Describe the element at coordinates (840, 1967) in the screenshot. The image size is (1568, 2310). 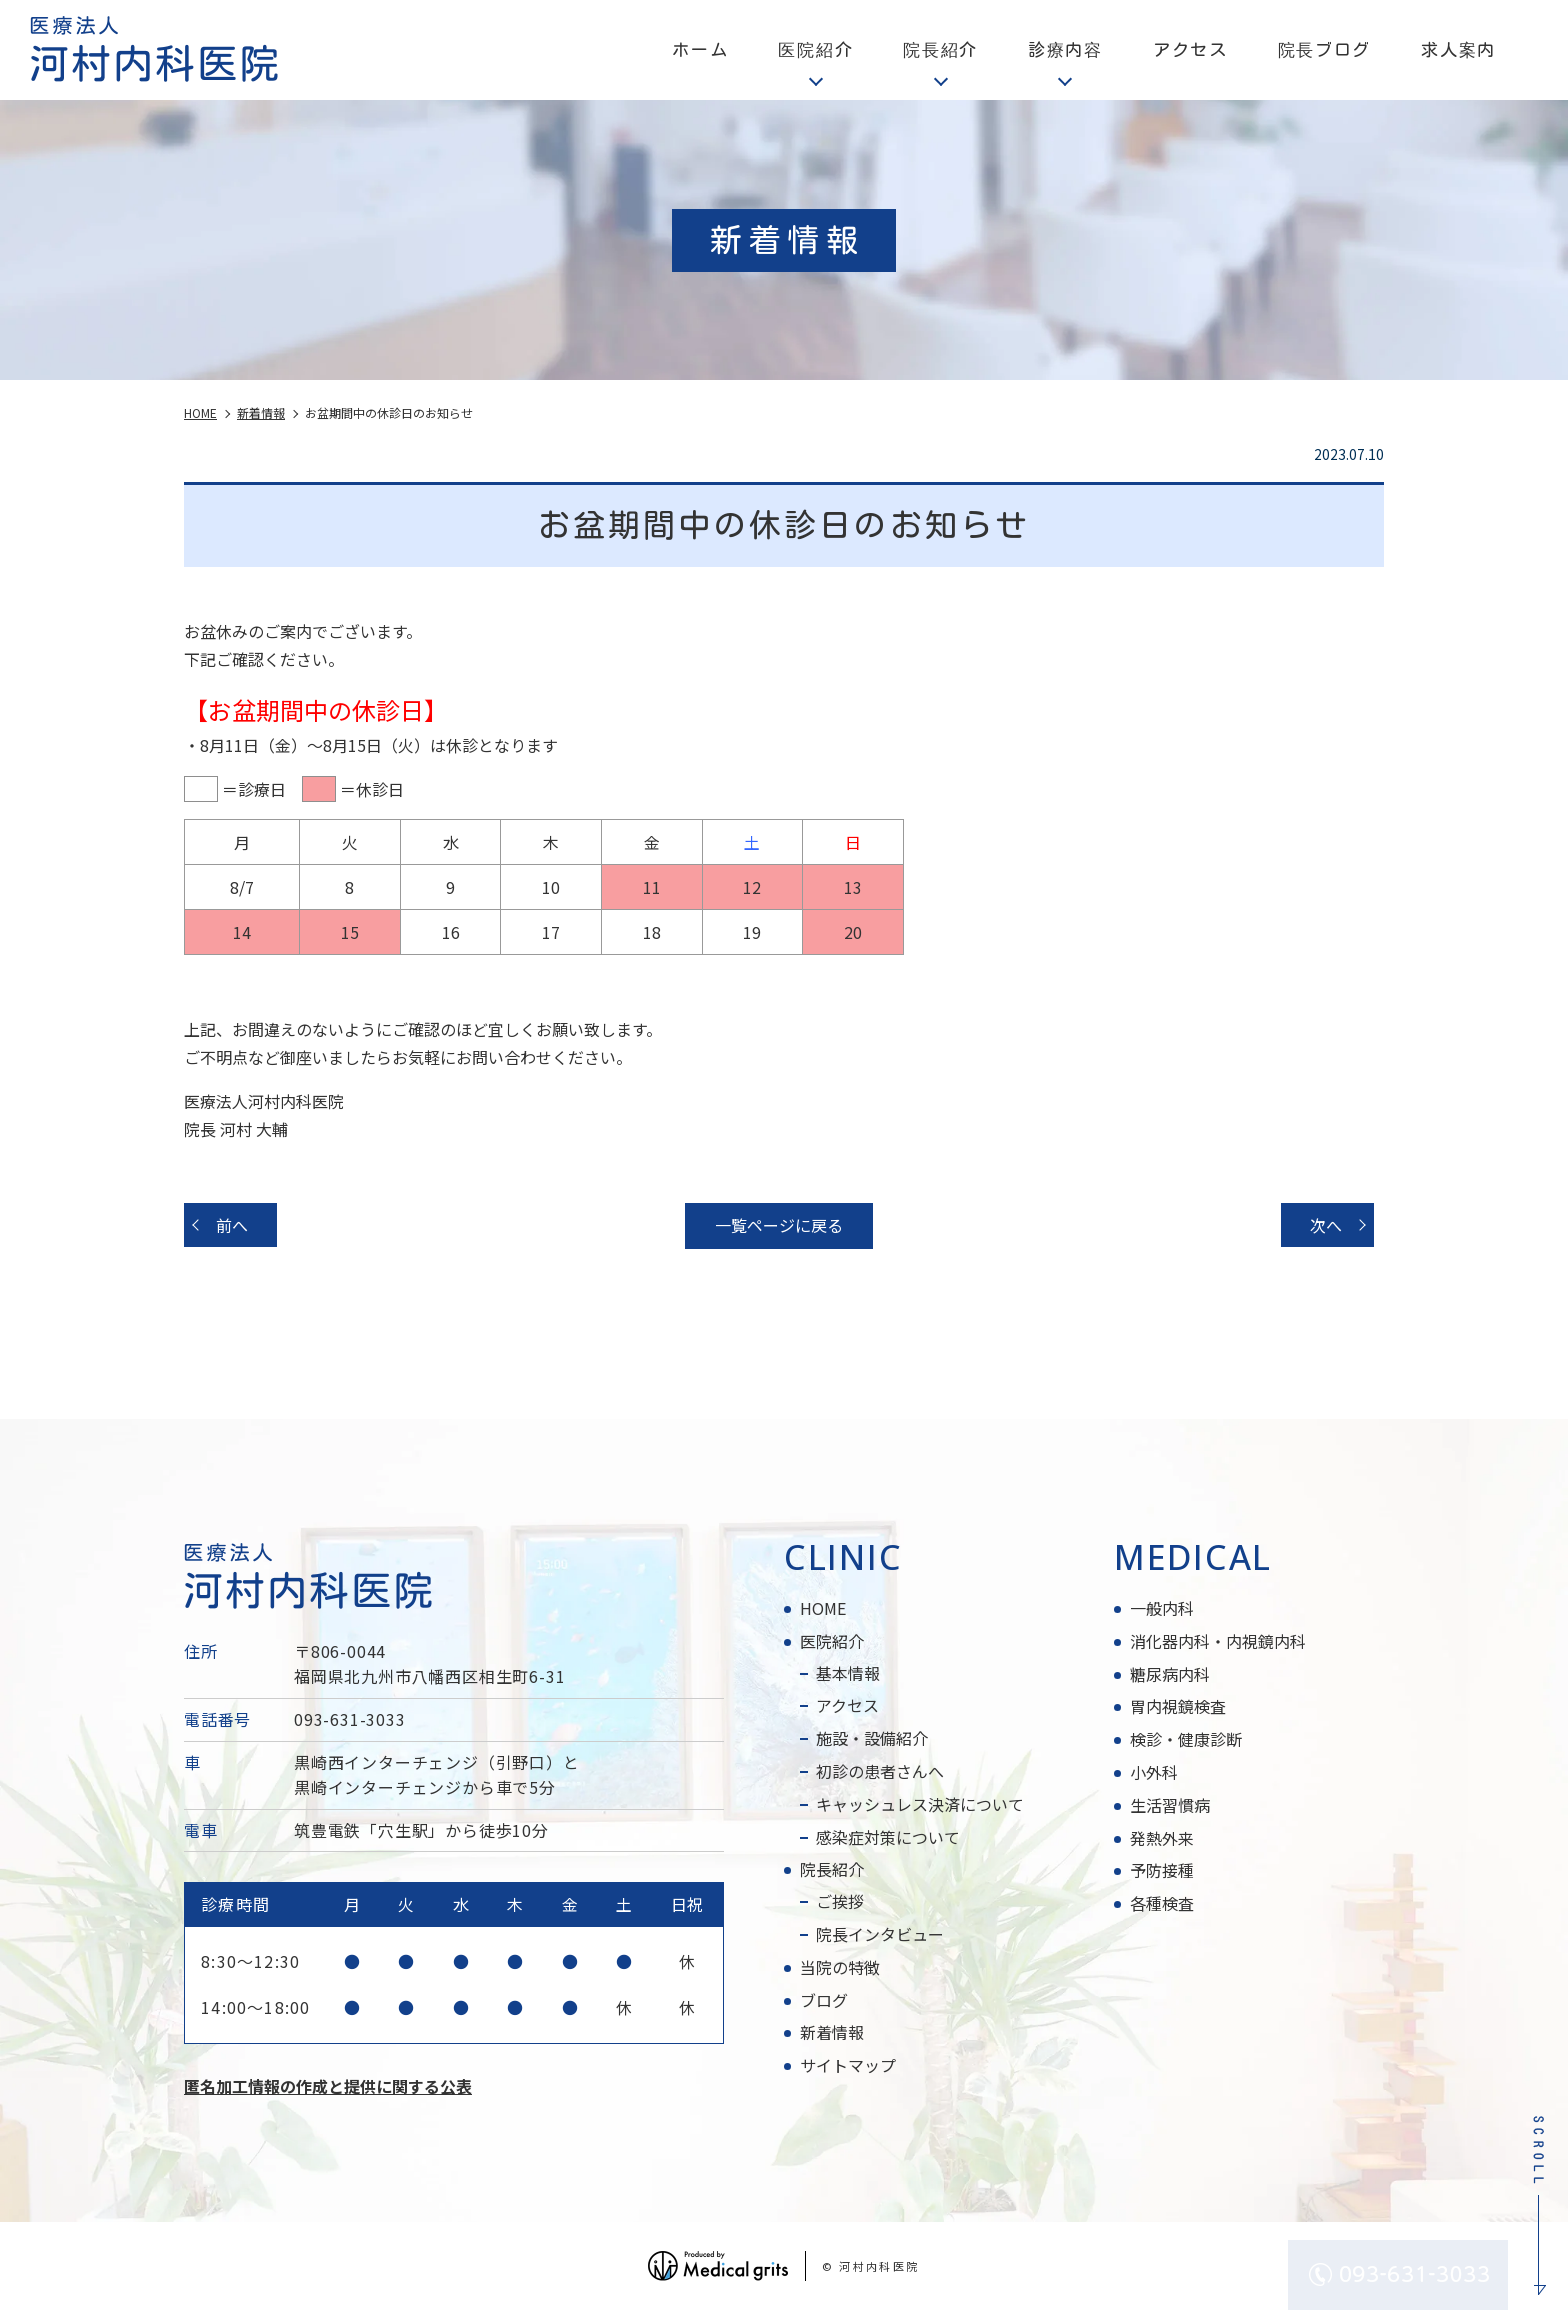
I see `当院の特徴` at that location.